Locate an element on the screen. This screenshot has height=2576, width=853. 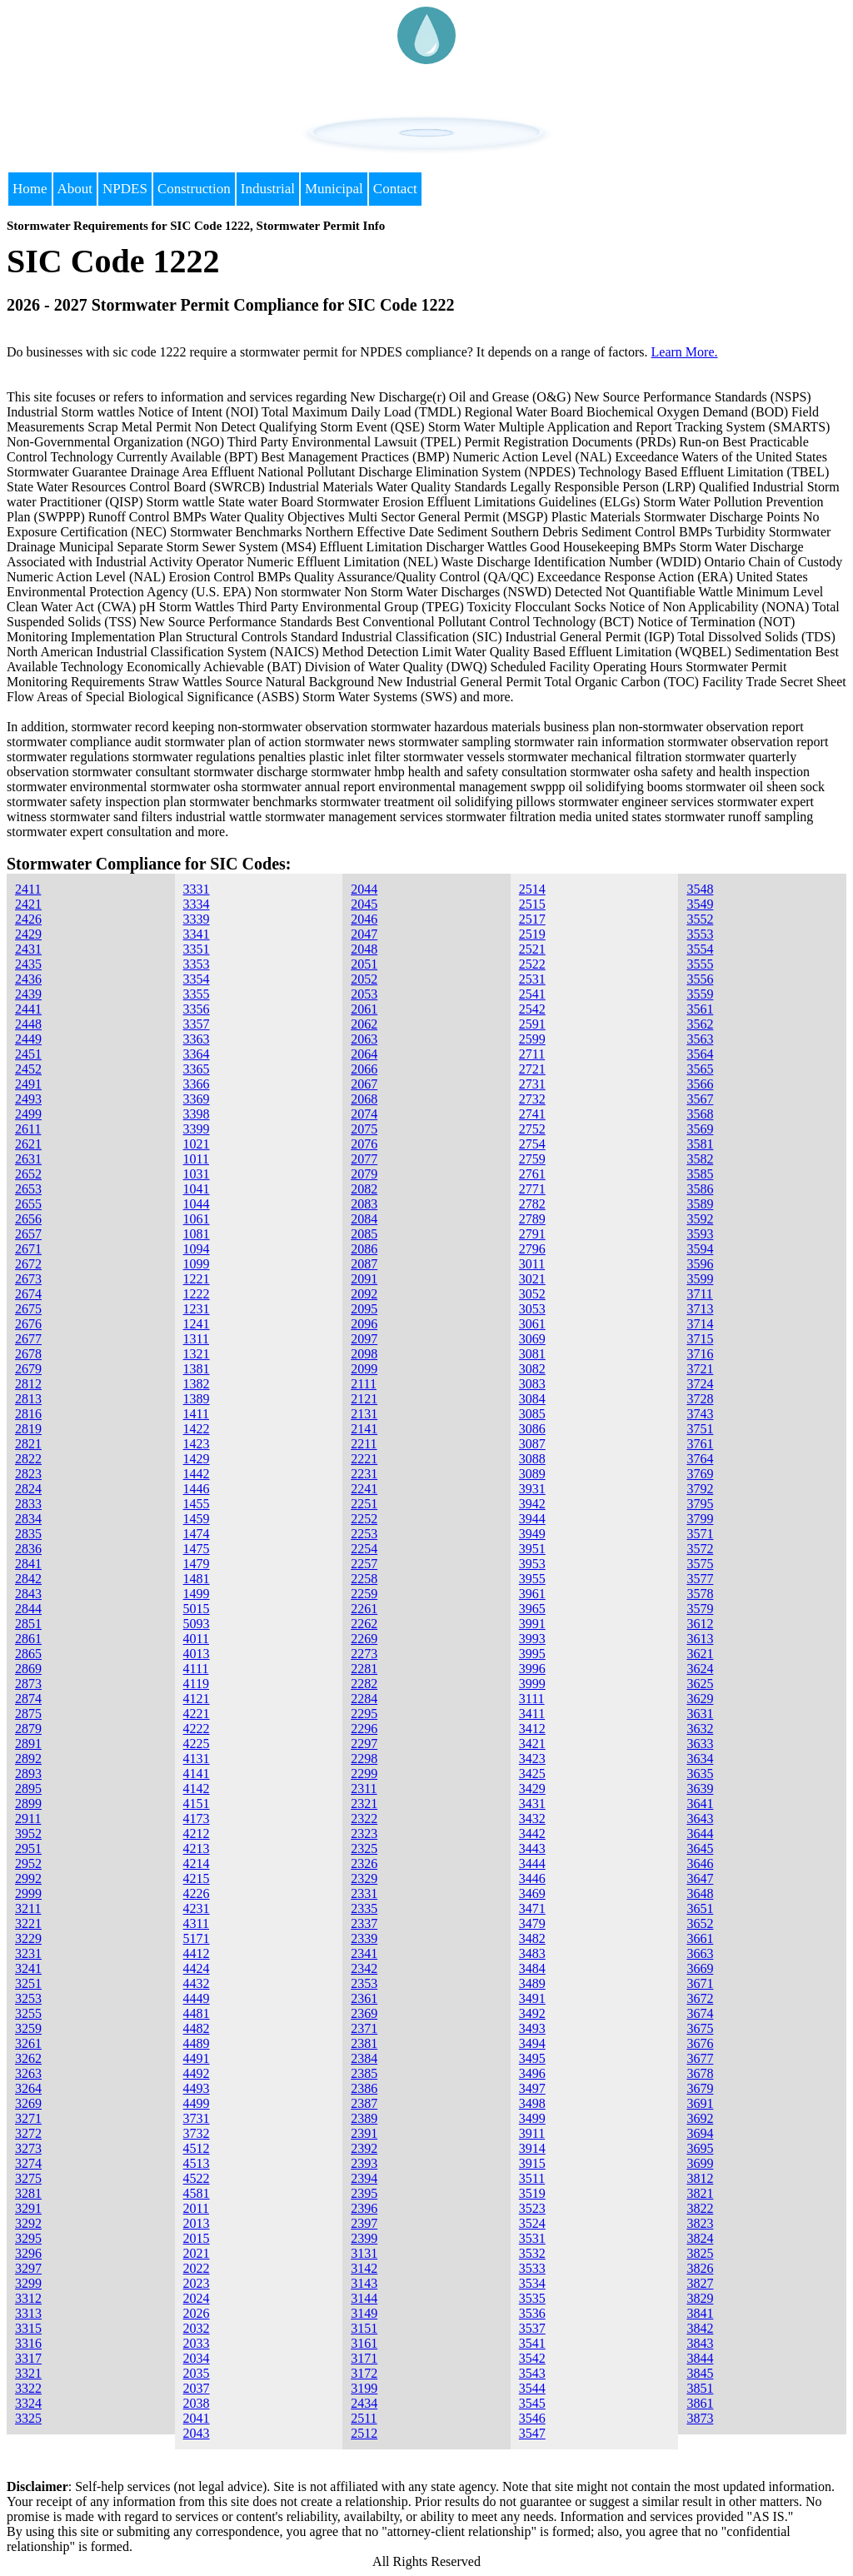
2052 is located at coordinates (364, 979).